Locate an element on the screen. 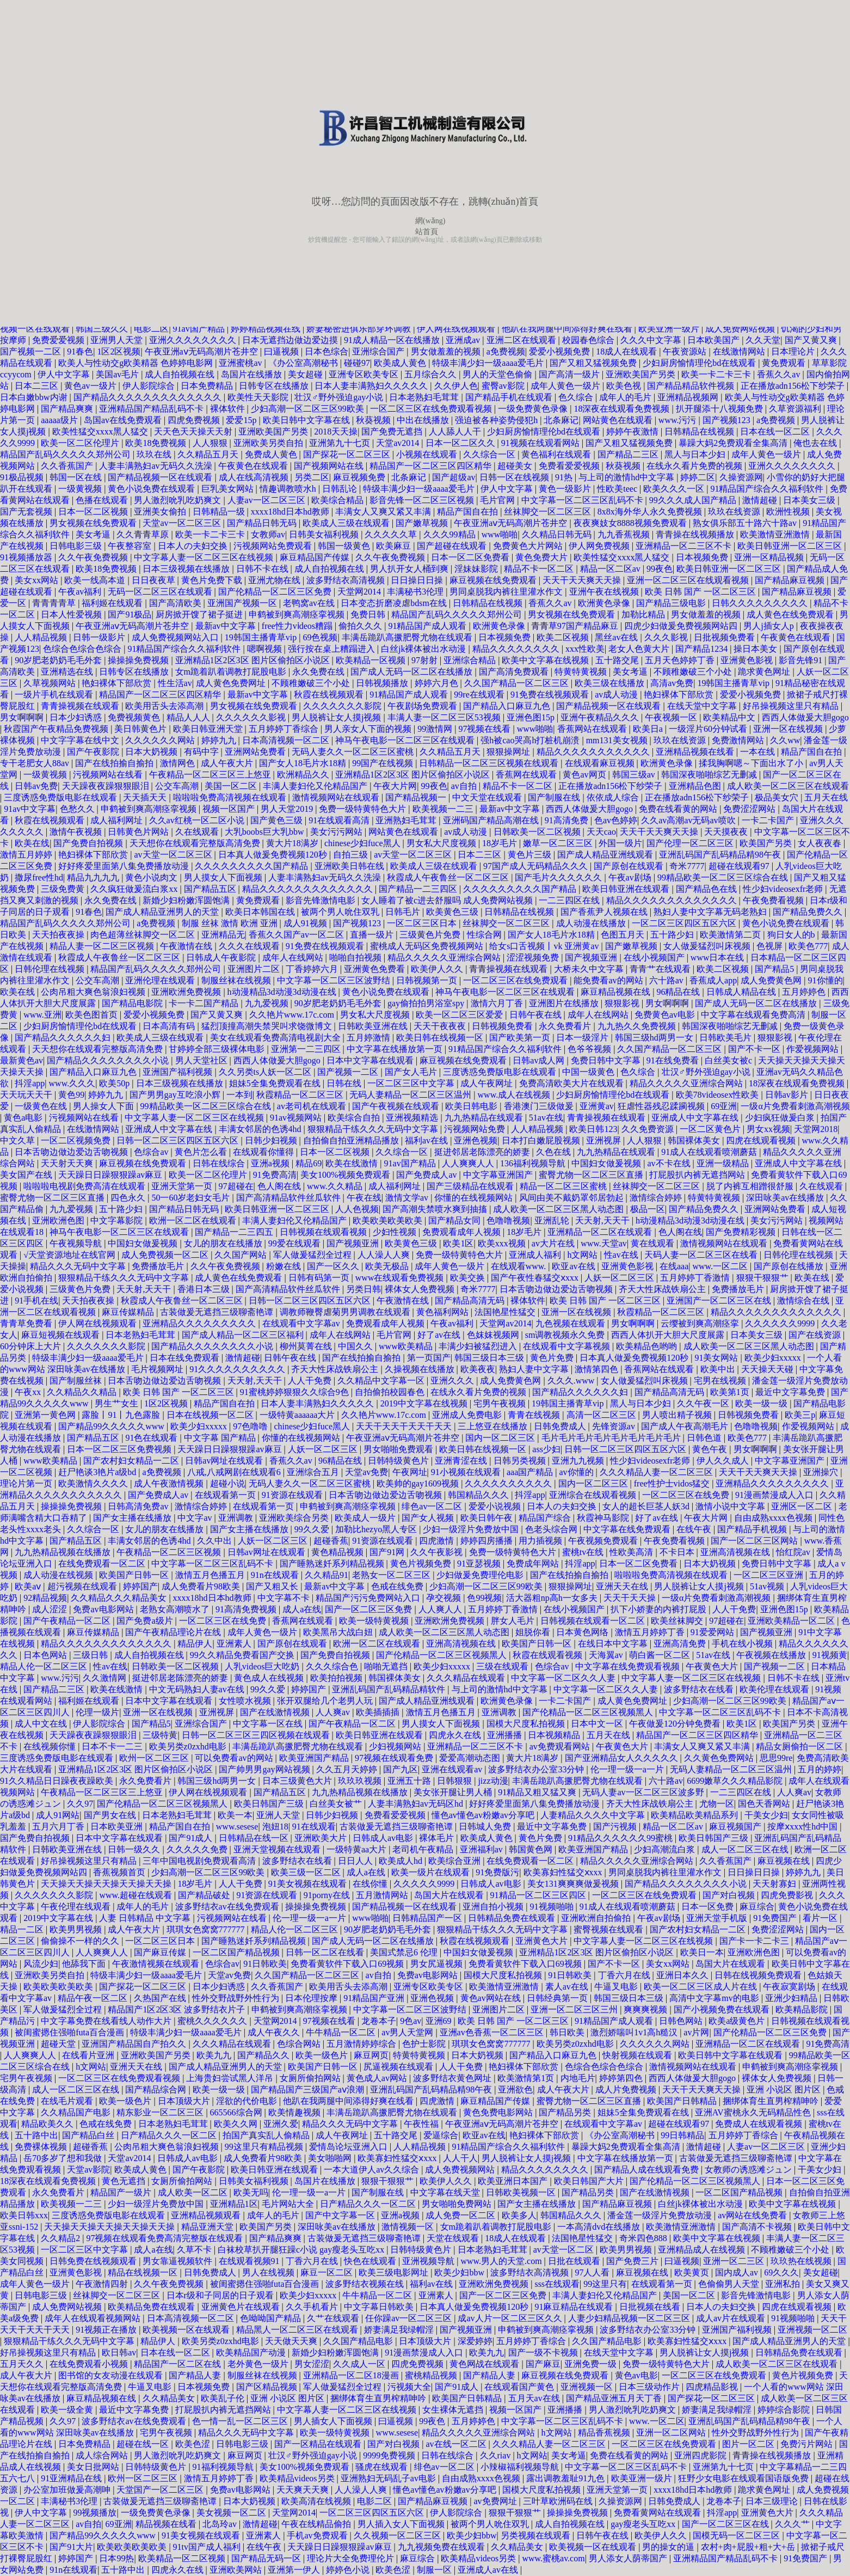 Image resolution: width=850 pixels, height=2576 pixels. 欧美情趣视频 is located at coordinates (295, 2112).